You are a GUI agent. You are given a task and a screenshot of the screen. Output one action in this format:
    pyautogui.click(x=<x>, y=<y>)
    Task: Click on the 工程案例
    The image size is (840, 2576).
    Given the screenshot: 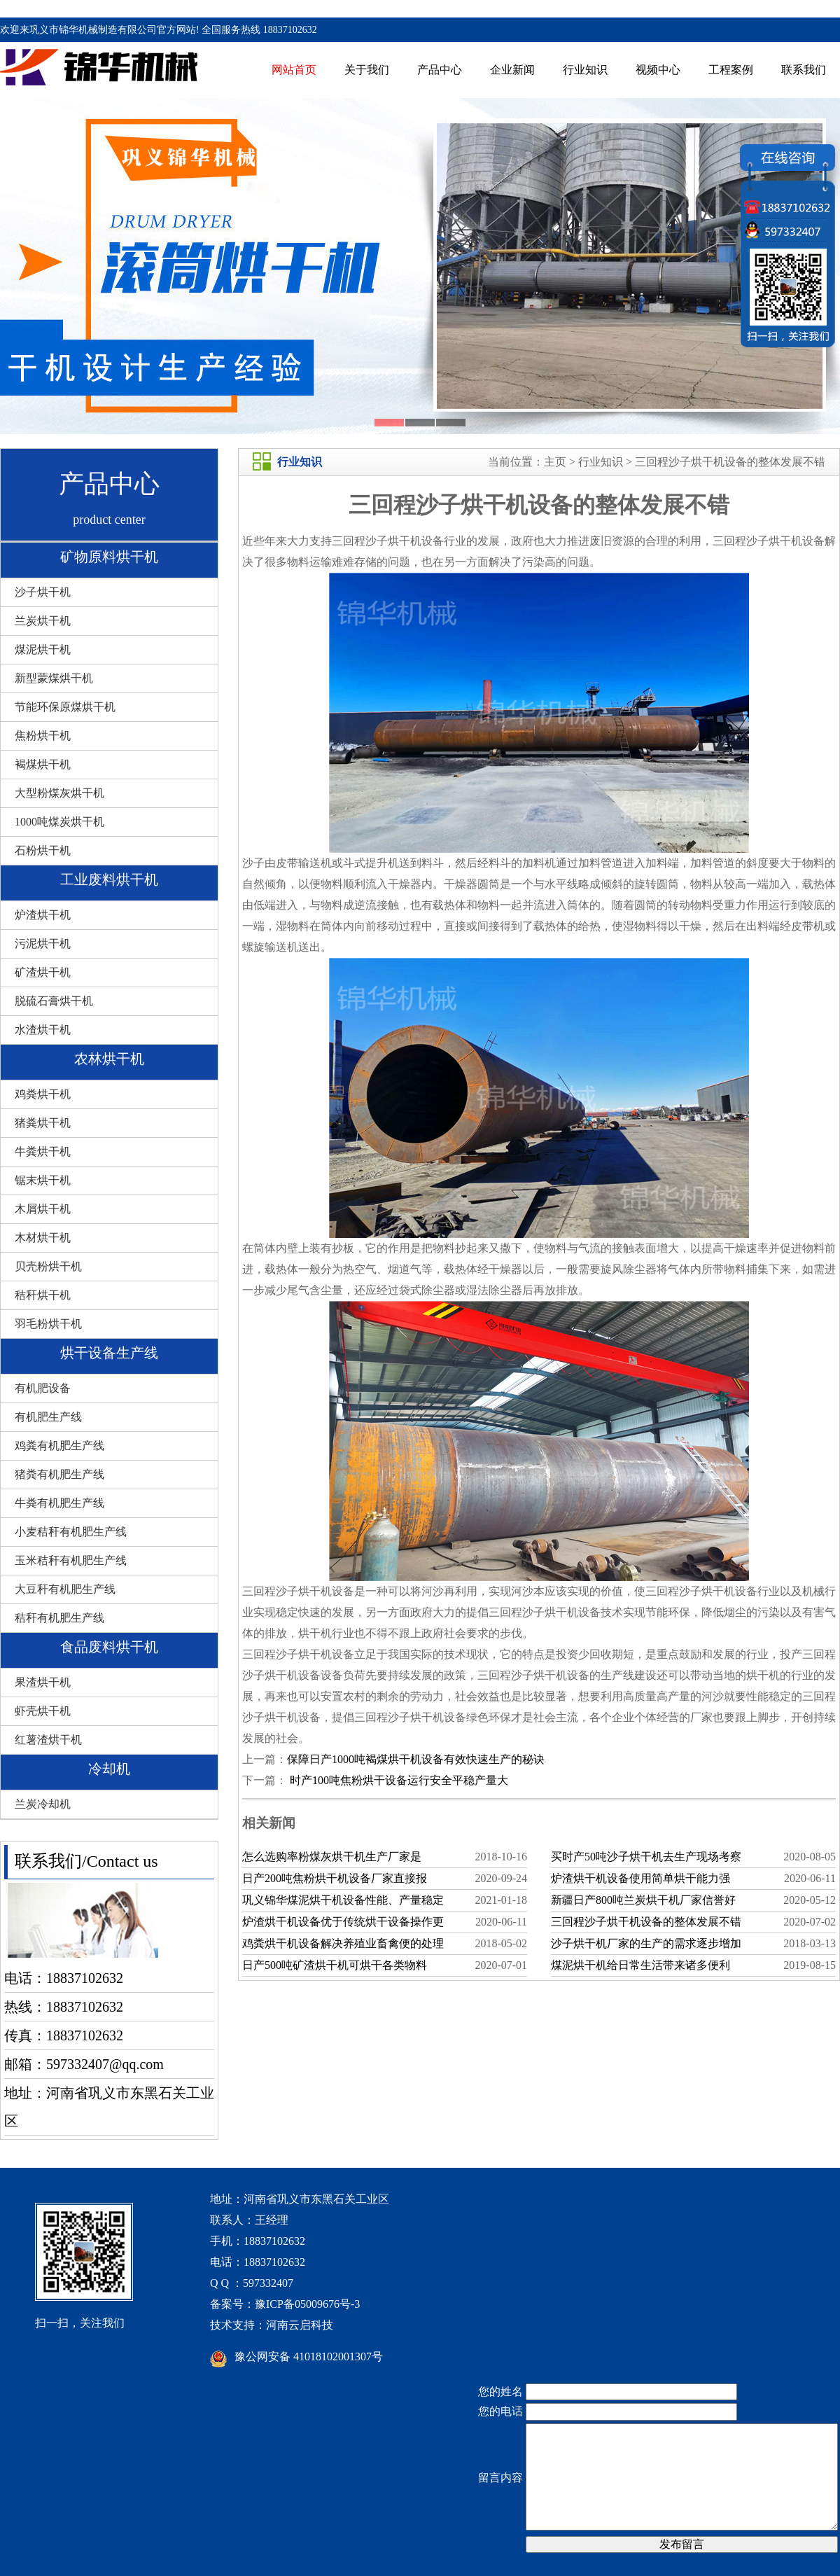 What is the action you would take?
    pyautogui.click(x=730, y=70)
    